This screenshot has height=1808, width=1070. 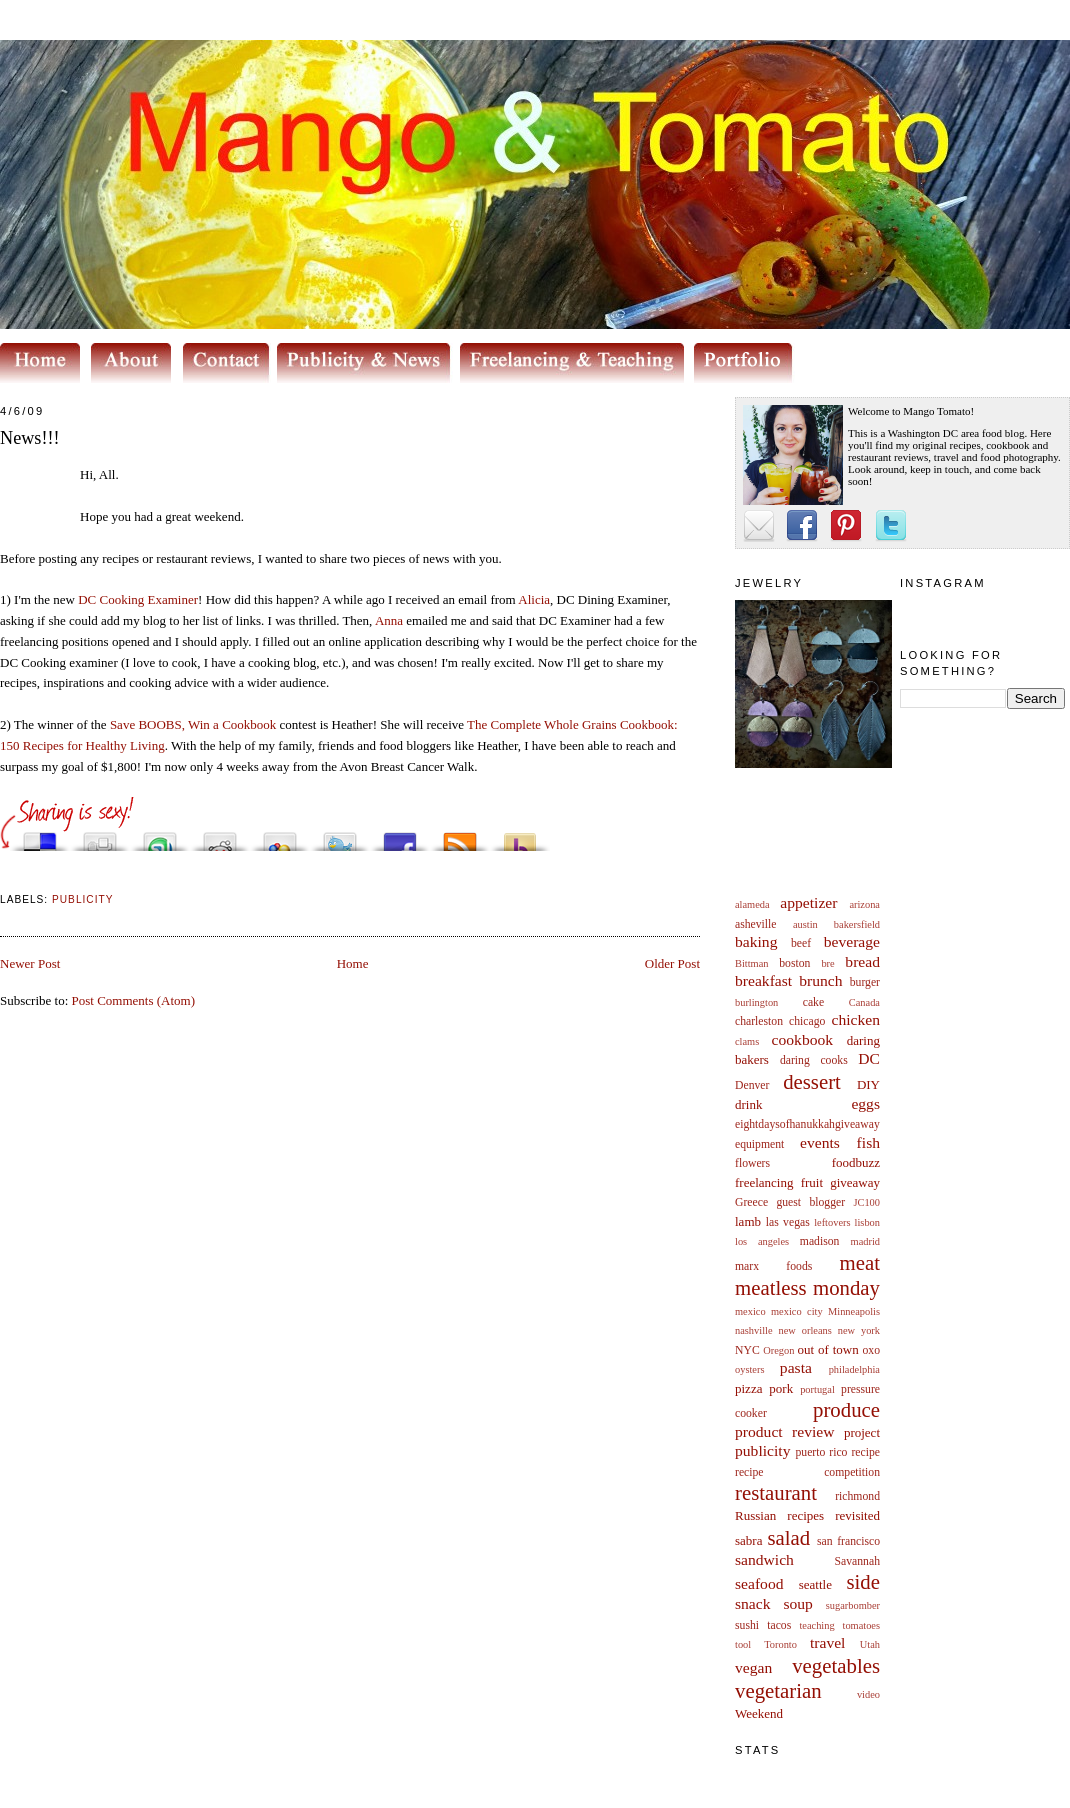 What do you see at coordinates (788, 1222) in the screenshot?
I see `las vegas` at bounding box center [788, 1222].